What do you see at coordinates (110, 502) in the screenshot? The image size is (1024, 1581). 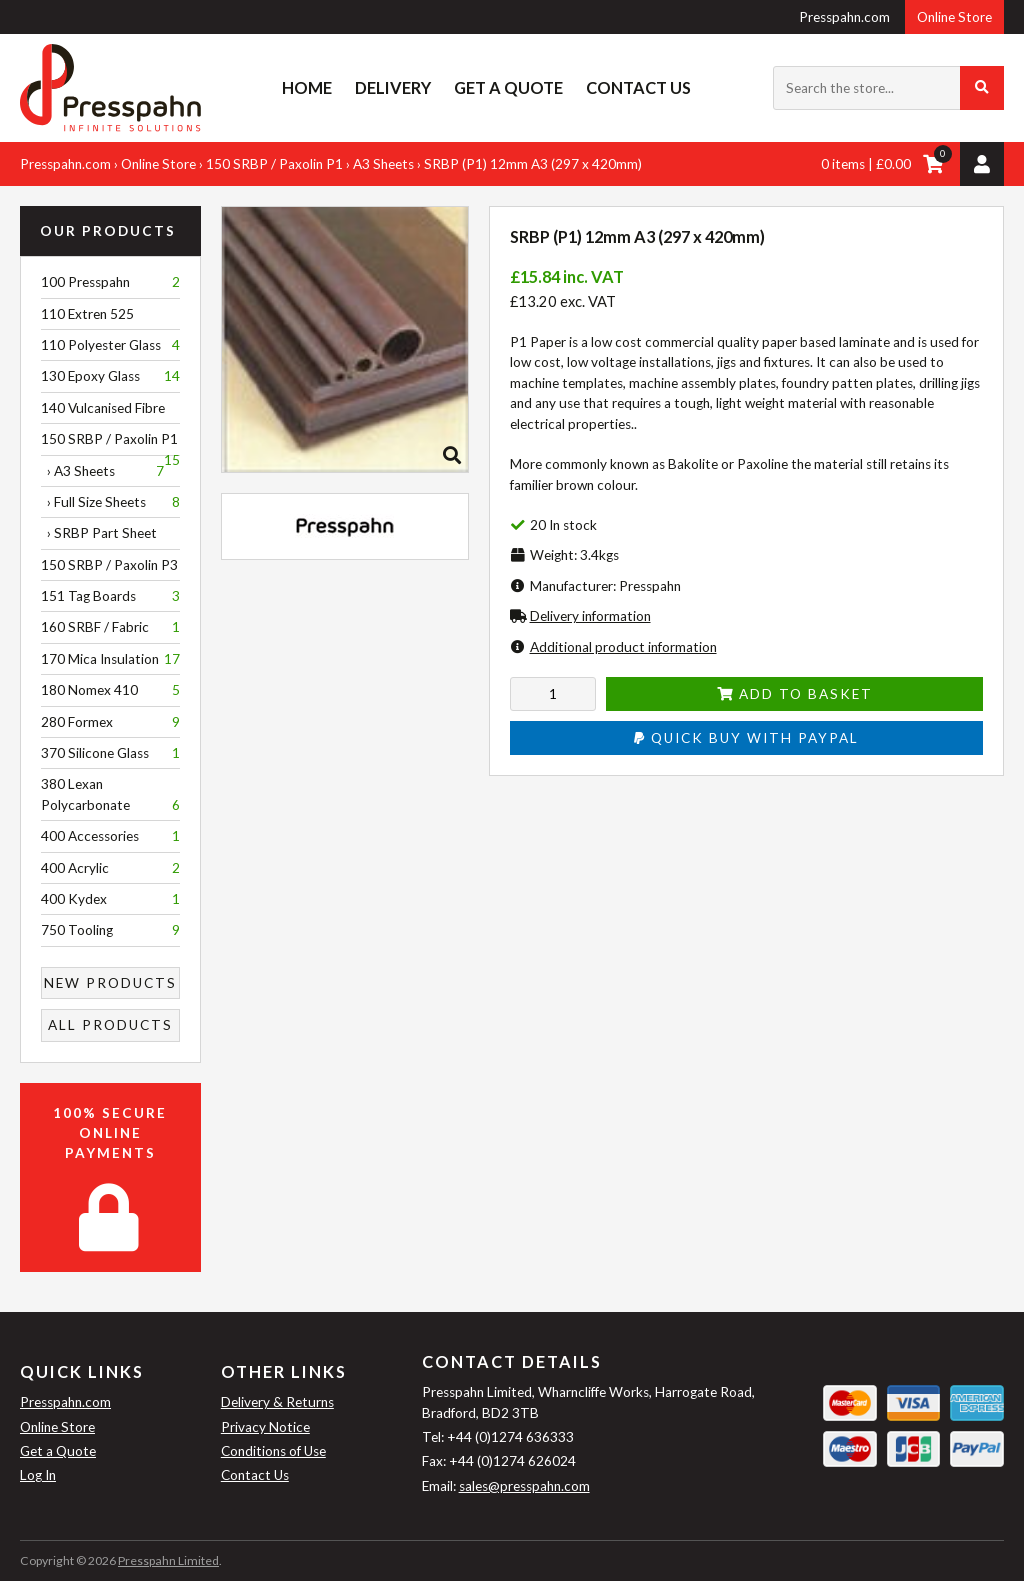 I see `› Full Size Sheets` at bounding box center [110, 502].